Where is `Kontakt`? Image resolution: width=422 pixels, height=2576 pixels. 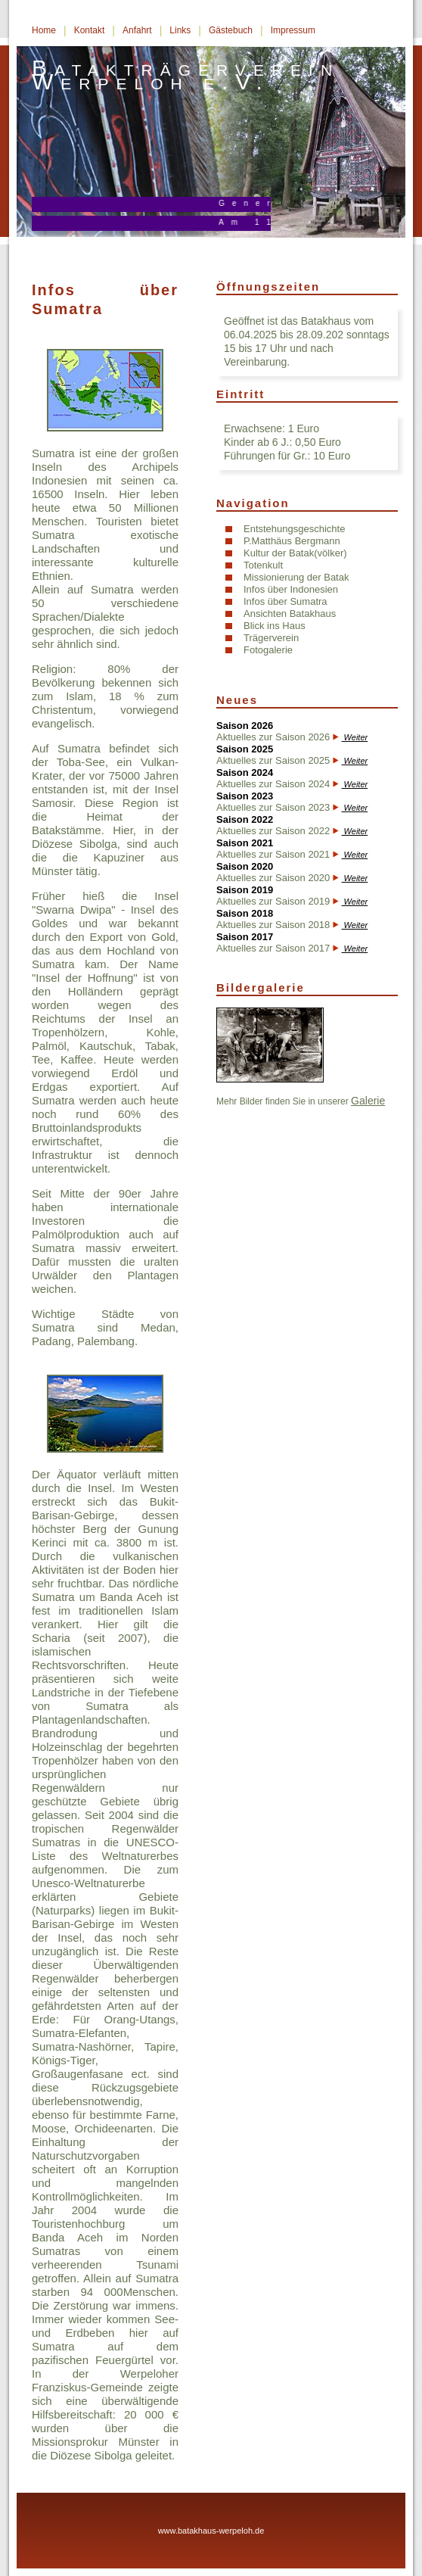
Kontakt is located at coordinates (89, 30).